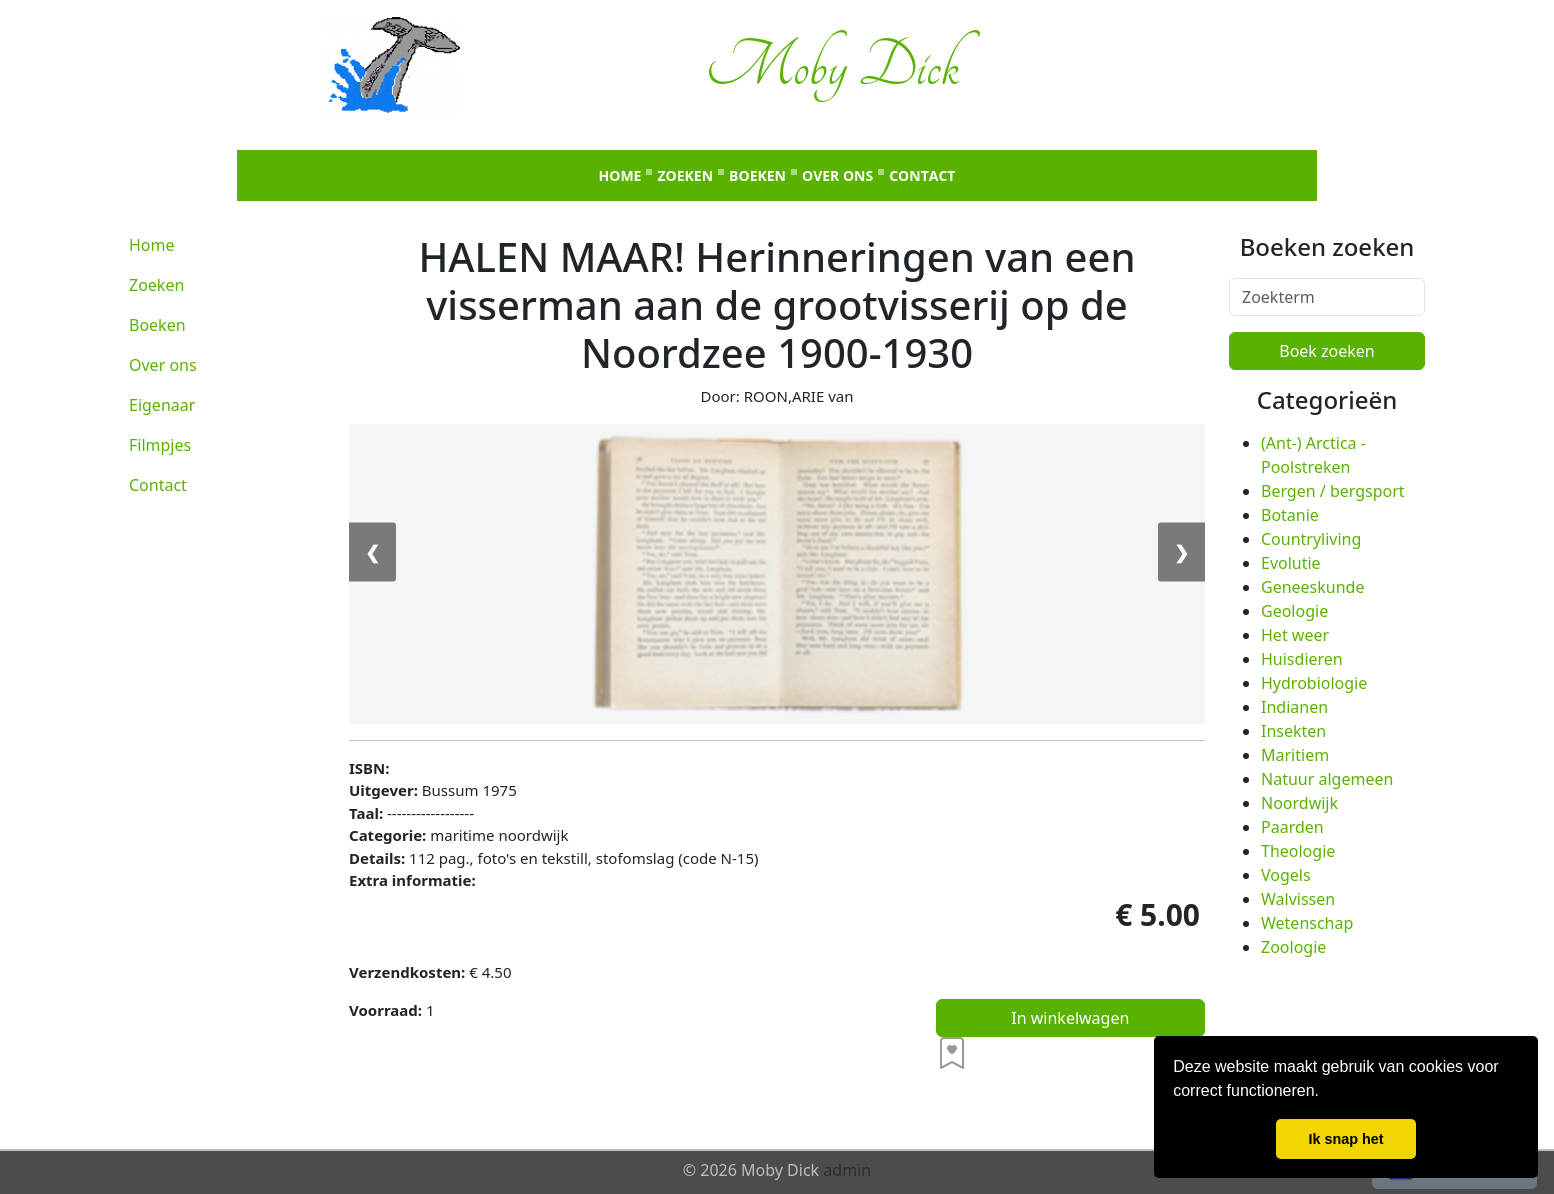 This screenshot has height=1194, width=1554. I want to click on Zoeken, so click(685, 175).